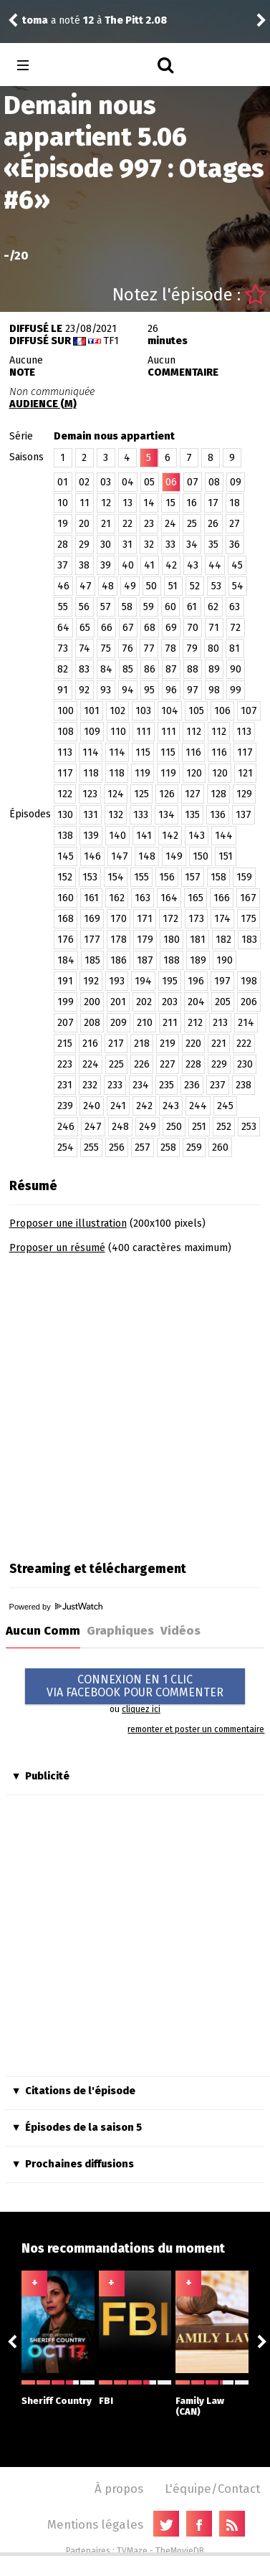 This screenshot has width=270, height=2576. Describe the element at coordinates (144, 836) in the screenshot. I see `141` at that location.